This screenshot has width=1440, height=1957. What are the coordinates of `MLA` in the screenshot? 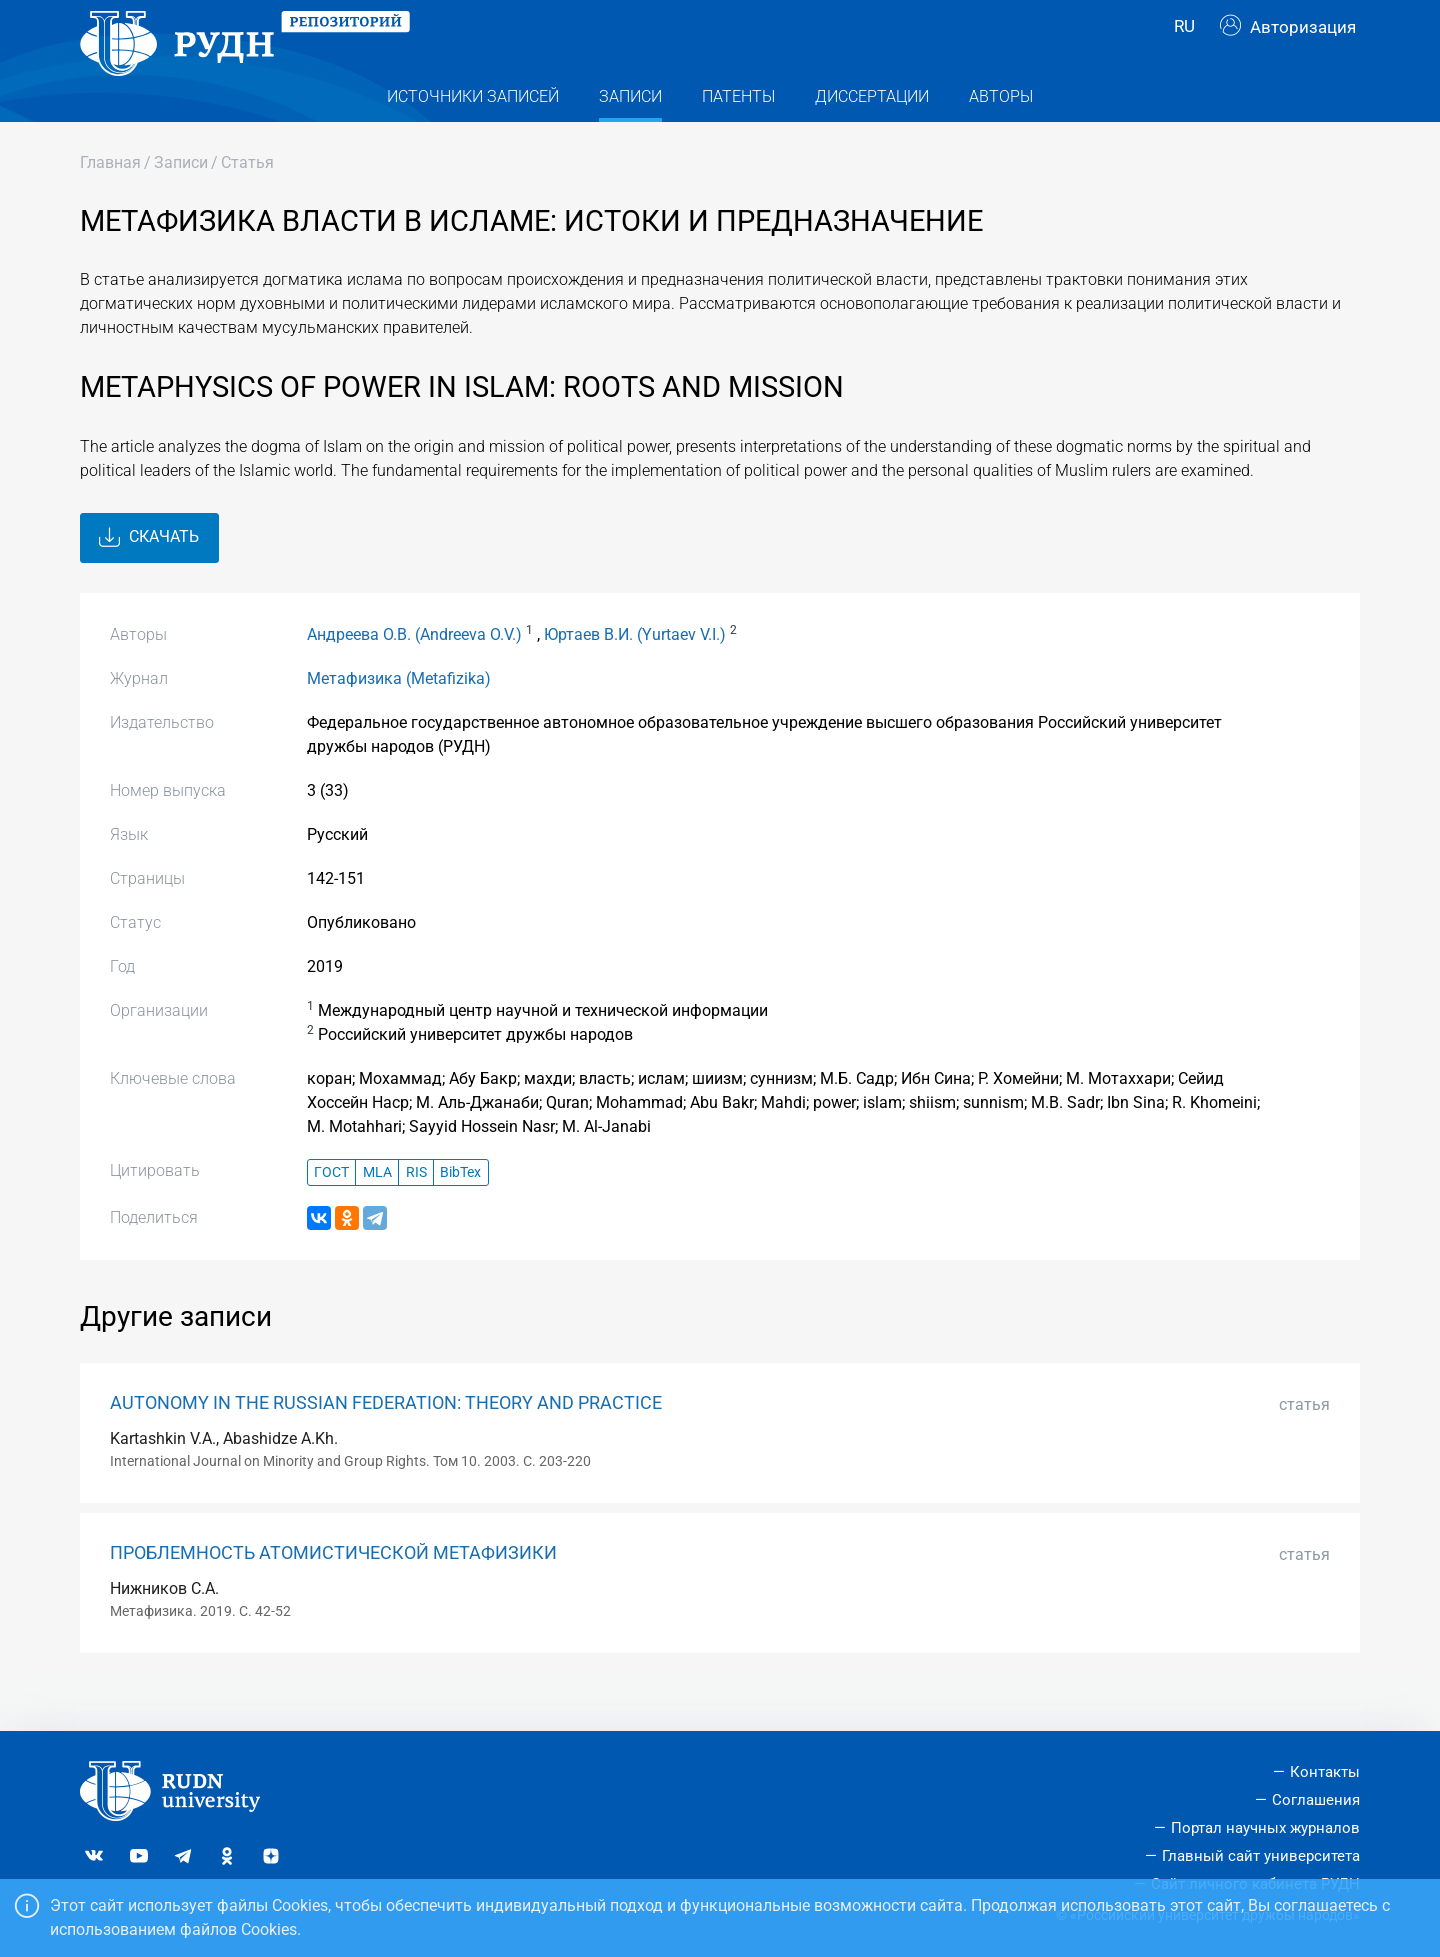 It's located at (377, 1210).